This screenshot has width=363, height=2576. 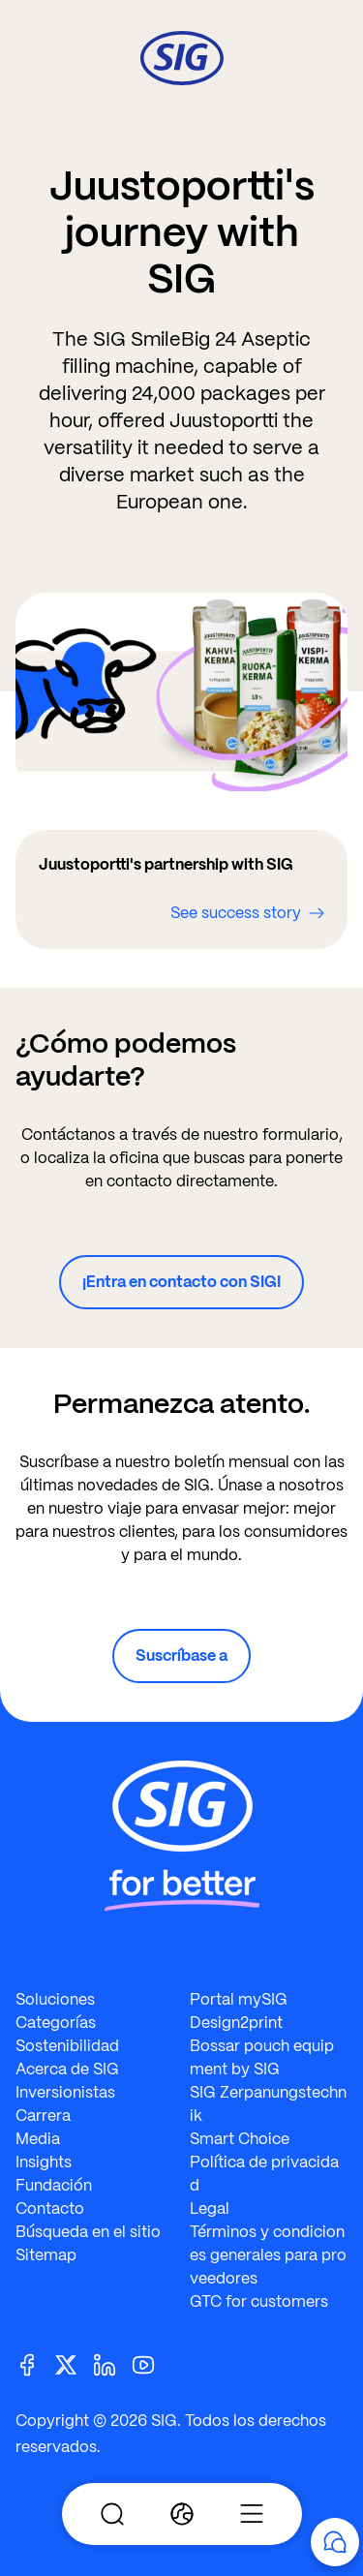 What do you see at coordinates (181, 1655) in the screenshot?
I see `Suscríbase a` at bounding box center [181, 1655].